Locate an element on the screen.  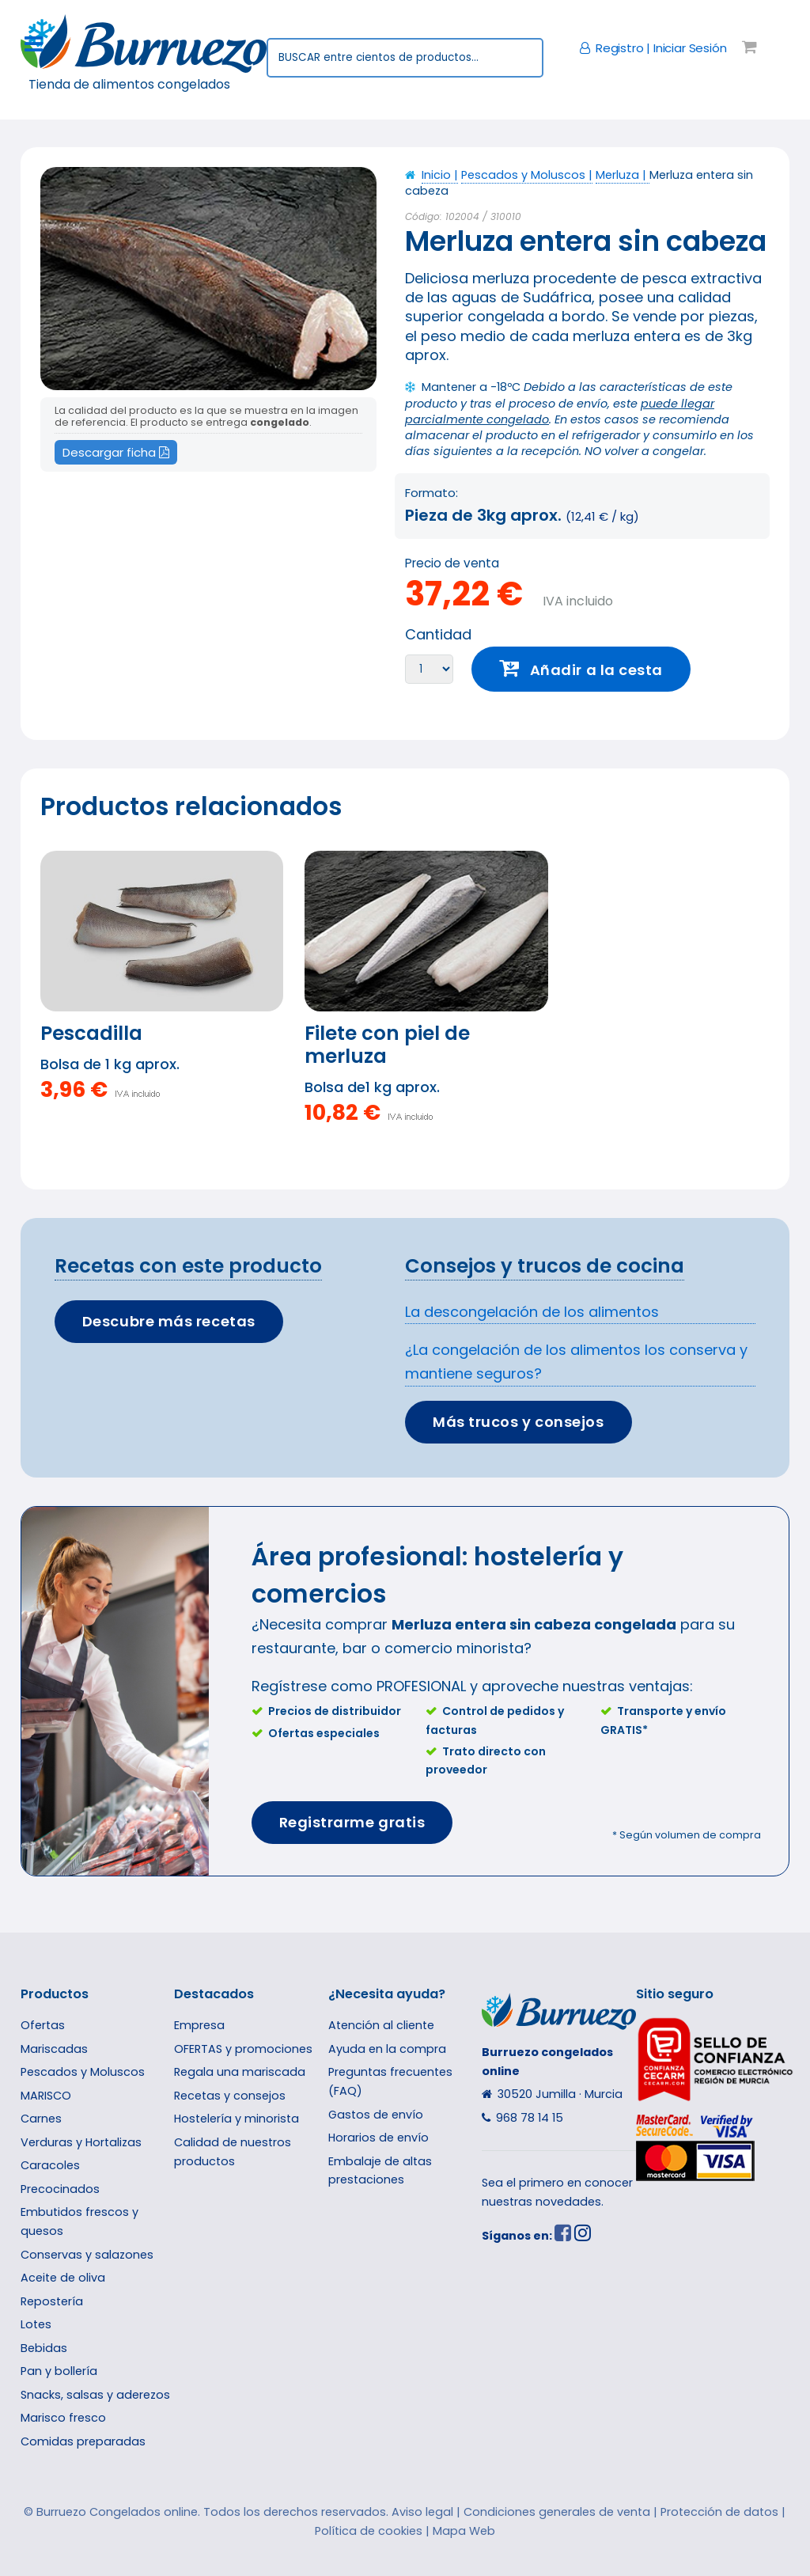
Atención al cliente is located at coordinates (381, 2025).